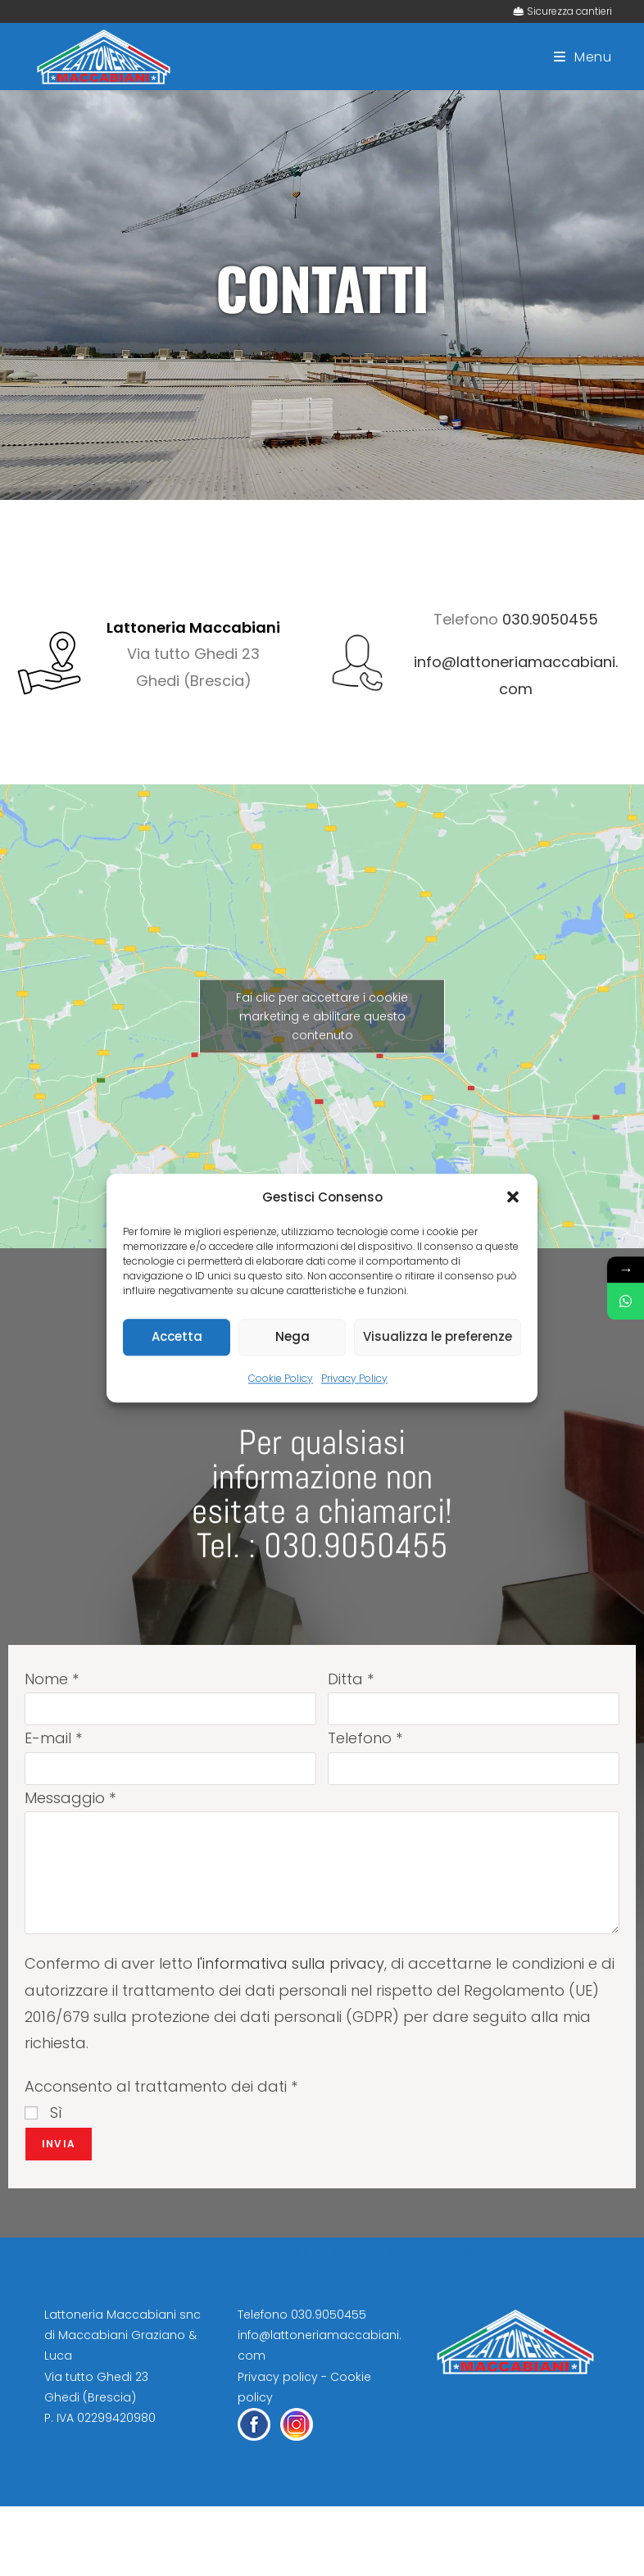 This screenshot has width=644, height=2576. What do you see at coordinates (280, 1378) in the screenshot?
I see `Cookie Policy` at bounding box center [280, 1378].